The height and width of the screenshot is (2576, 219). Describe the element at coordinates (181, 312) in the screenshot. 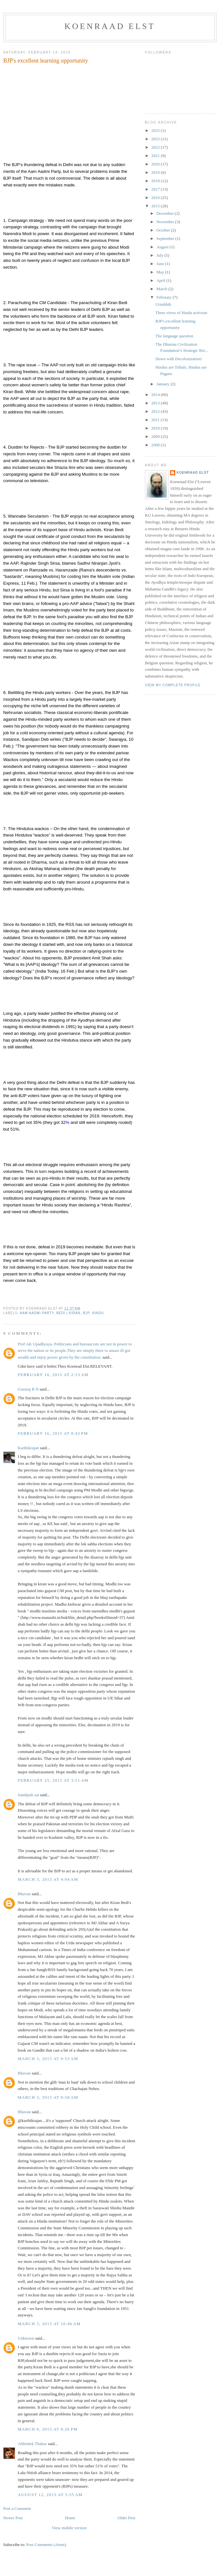

I see `Three views of Hindu activism` at that location.